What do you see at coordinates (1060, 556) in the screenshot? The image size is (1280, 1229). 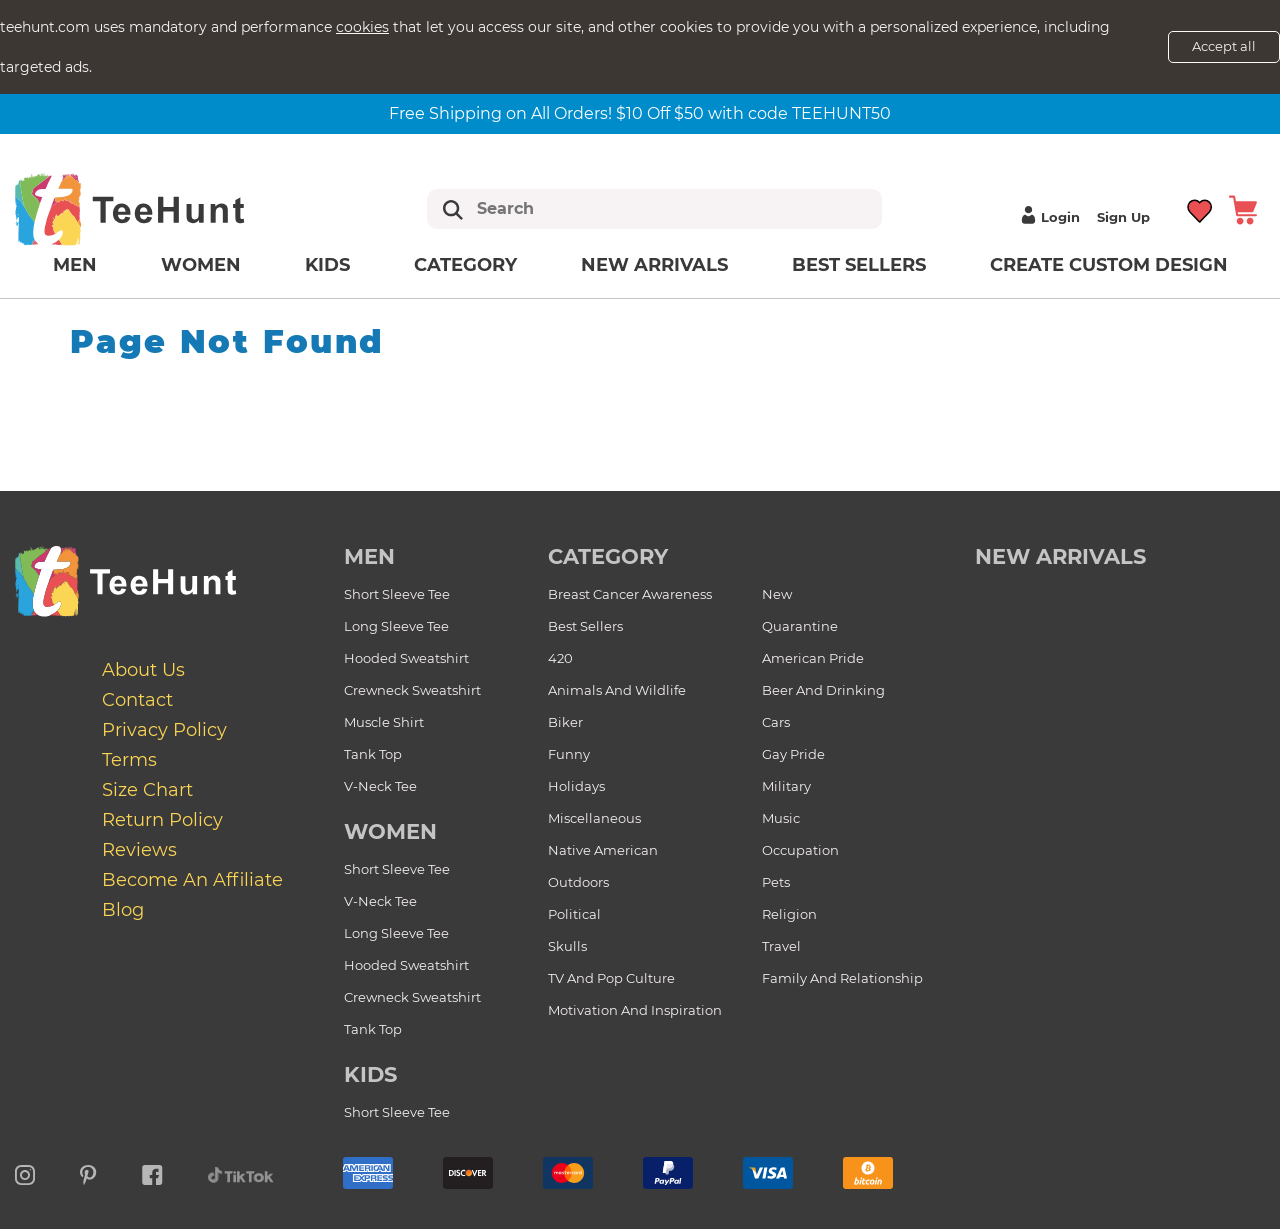 I see `new arrivals` at bounding box center [1060, 556].